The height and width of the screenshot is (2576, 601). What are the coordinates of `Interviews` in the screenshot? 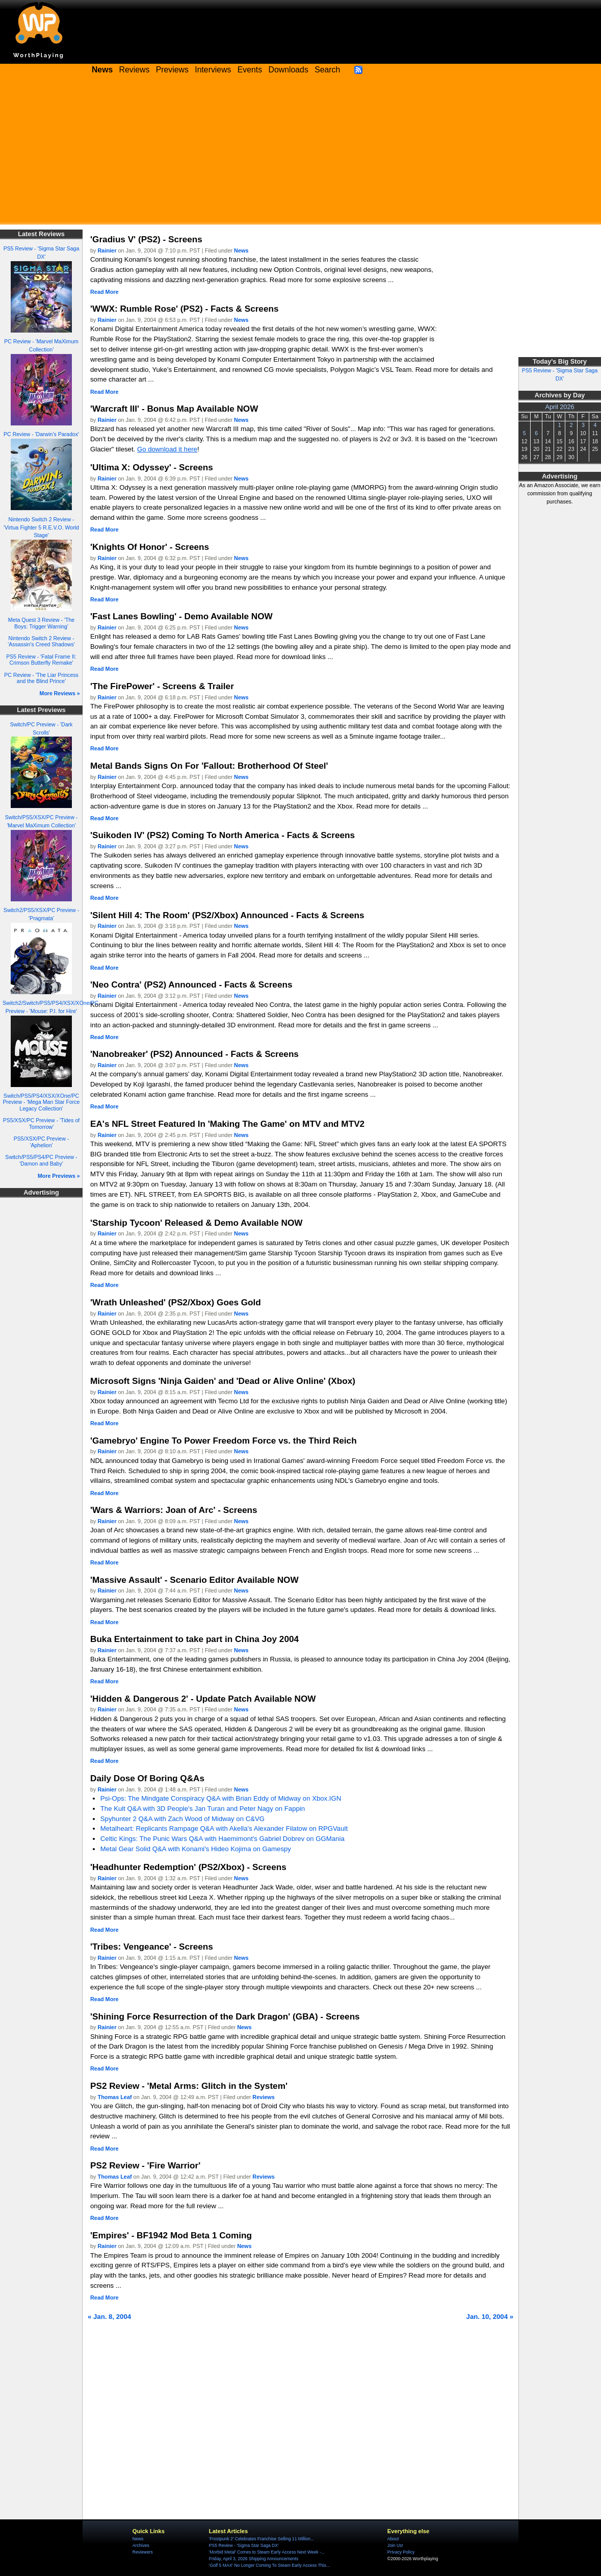 It's located at (213, 69).